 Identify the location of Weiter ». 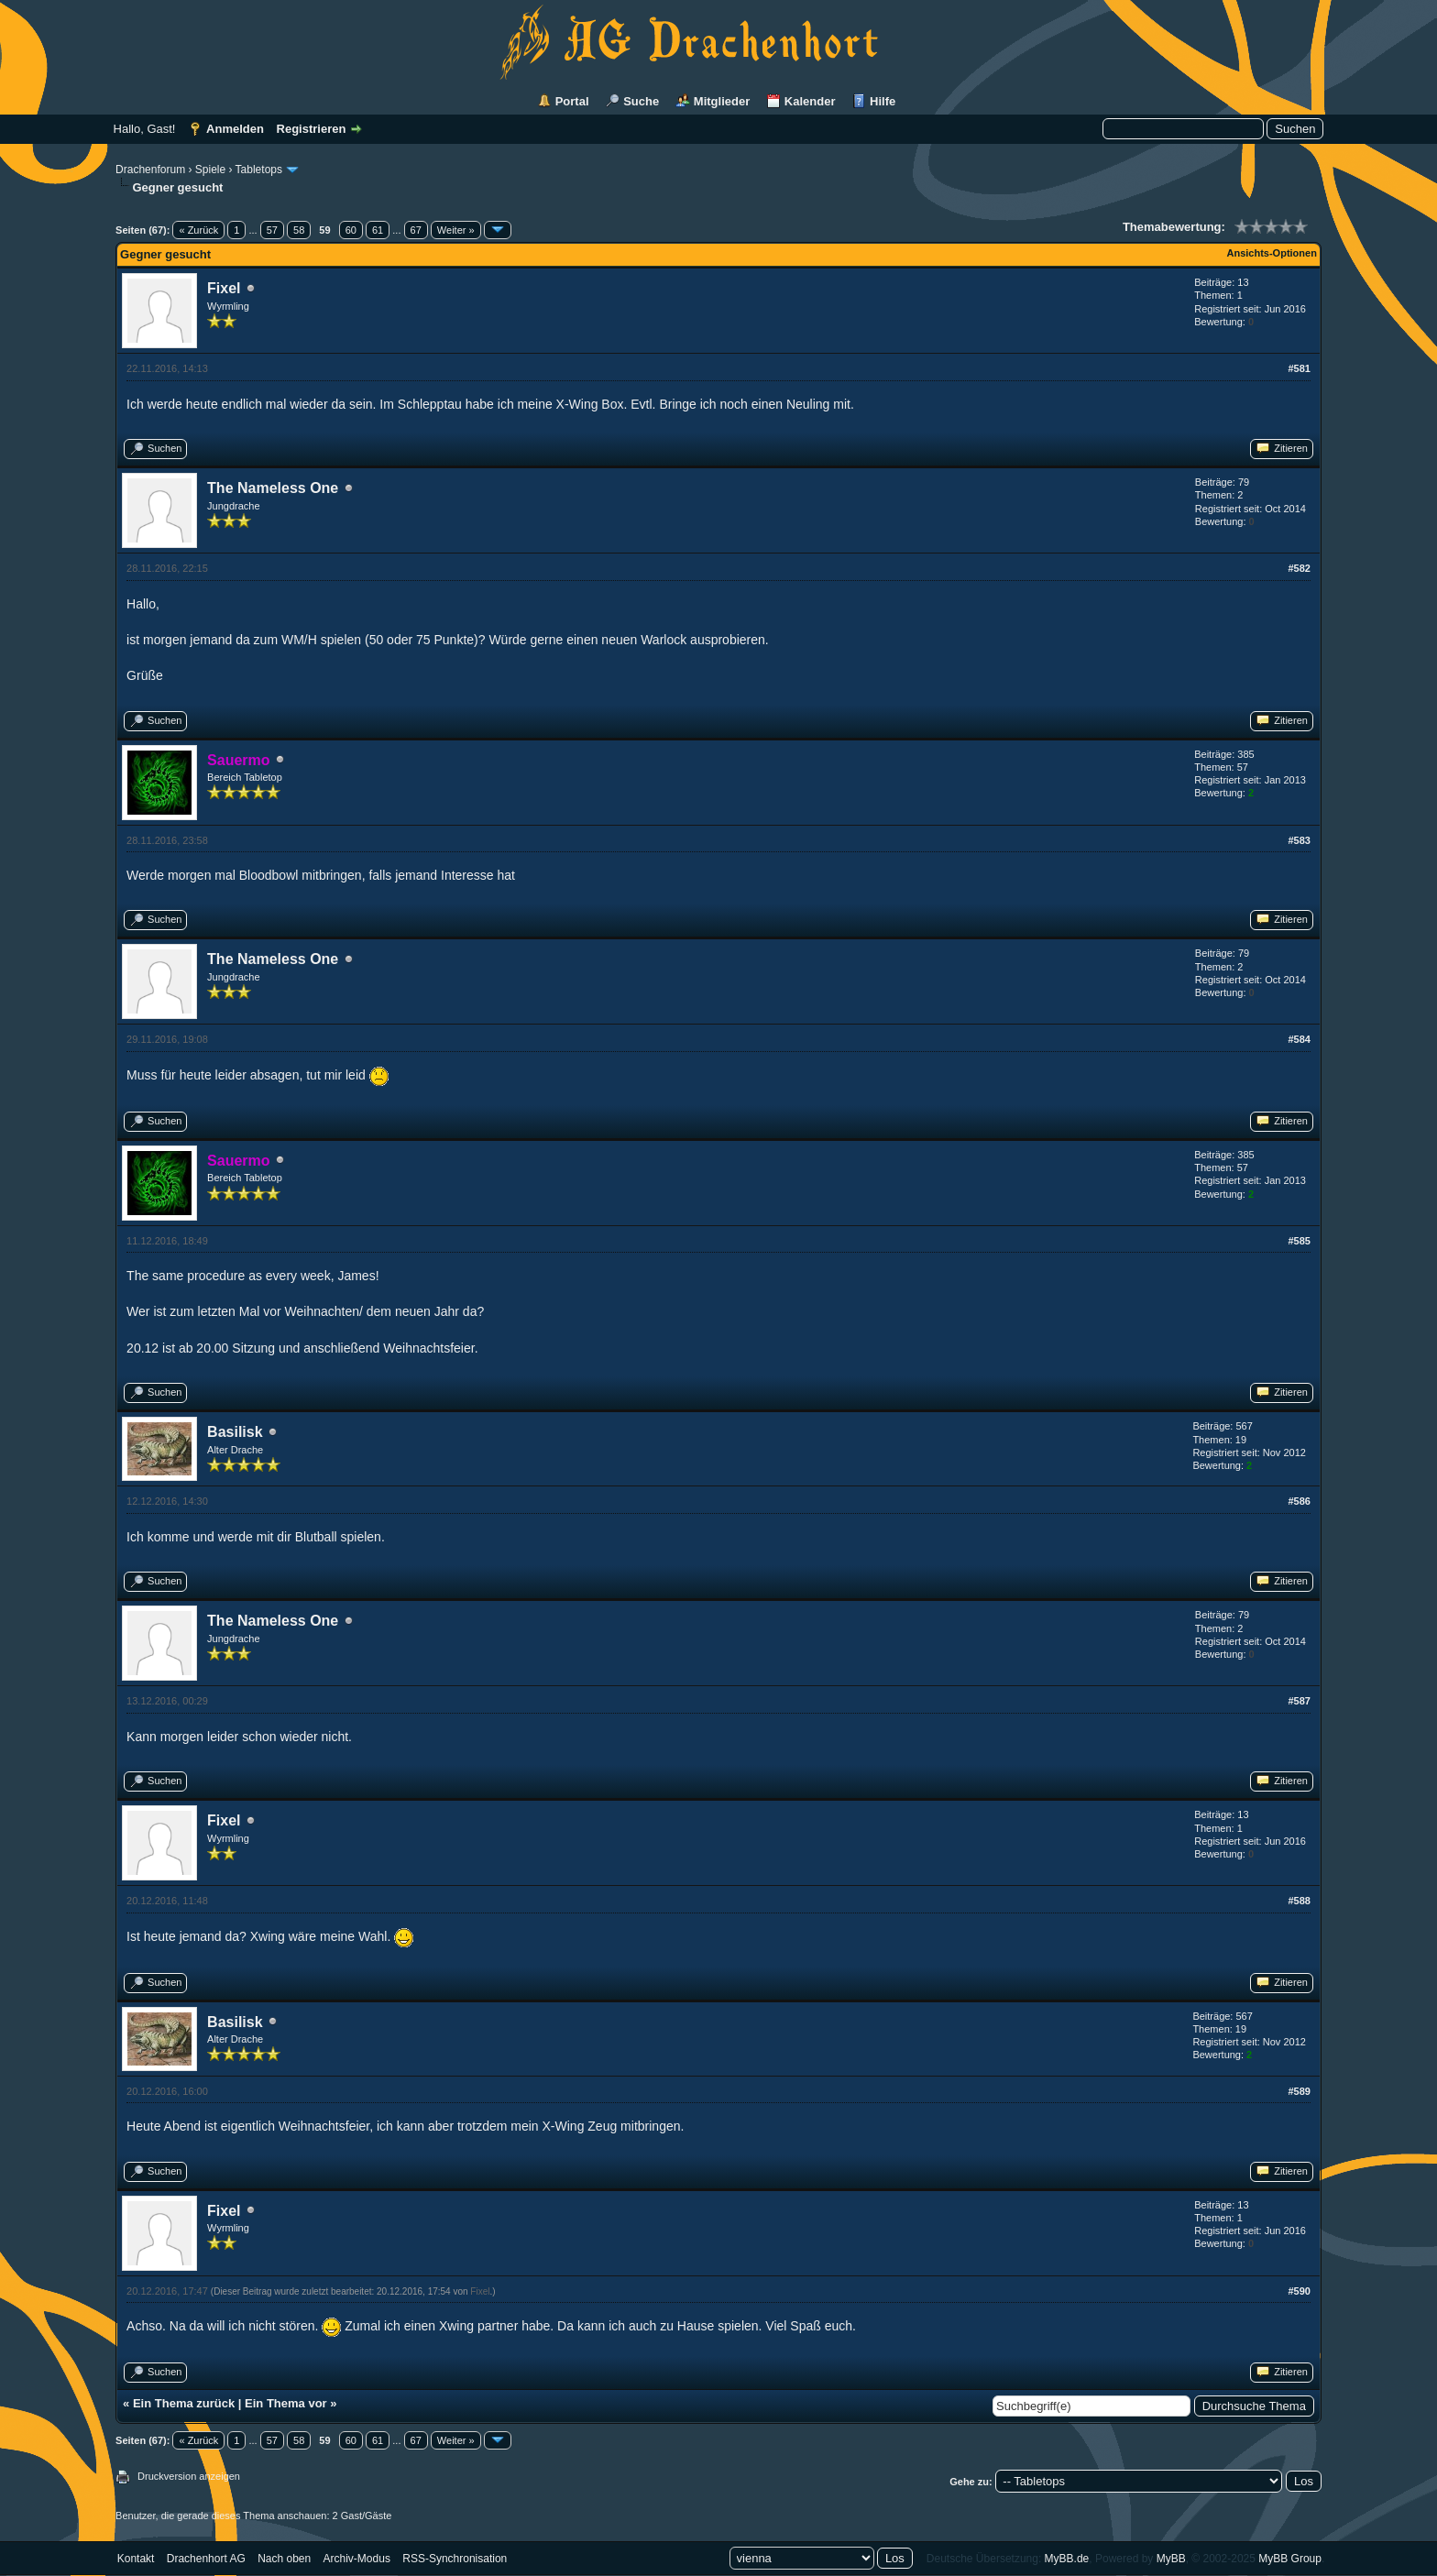
(456, 230).